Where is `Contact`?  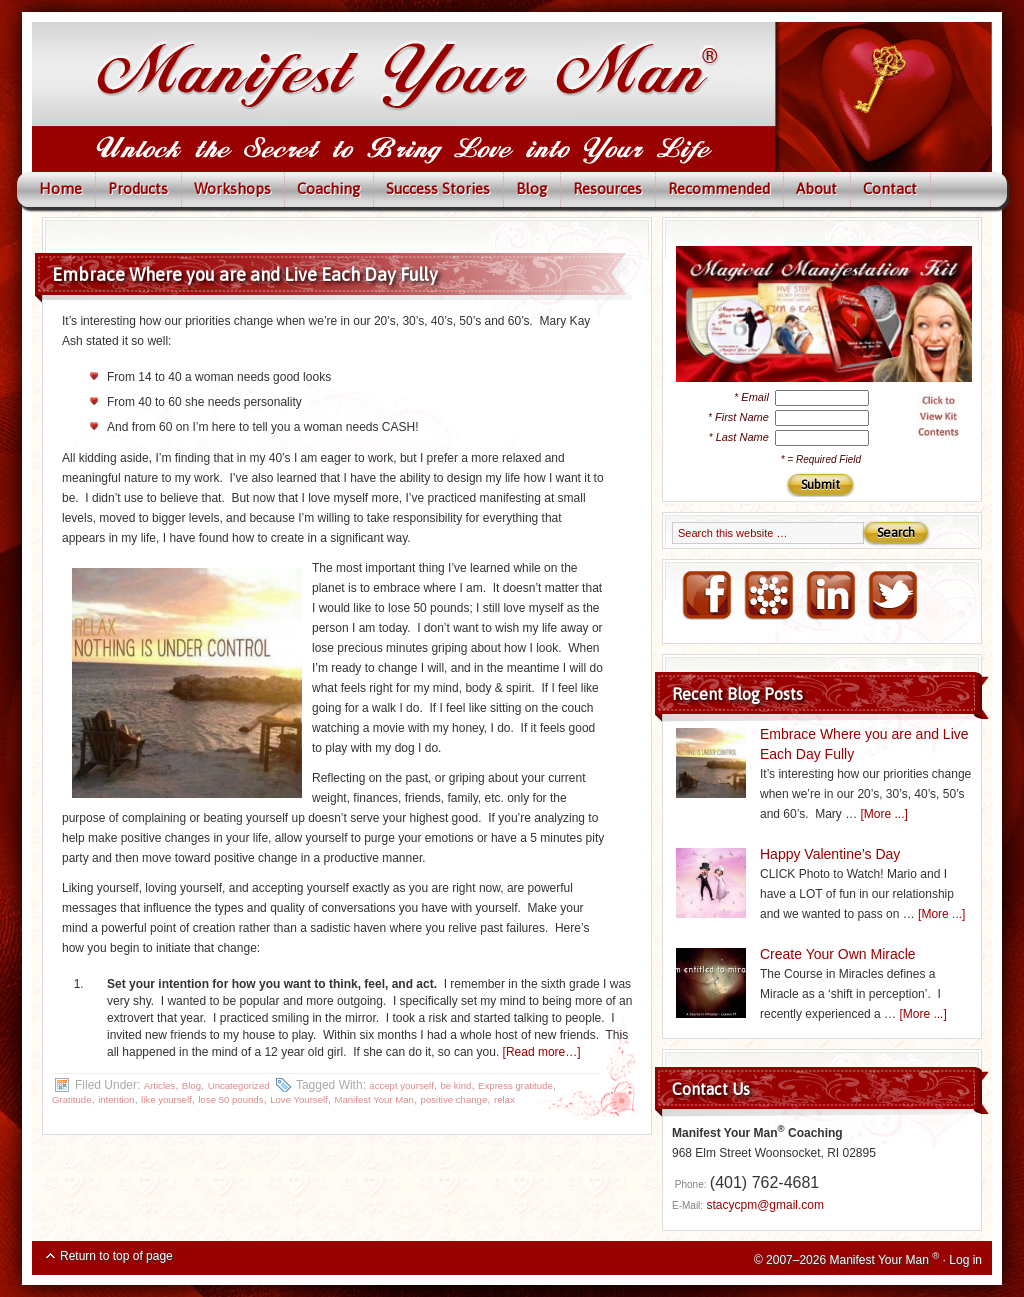 Contact is located at coordinates (890, 188).